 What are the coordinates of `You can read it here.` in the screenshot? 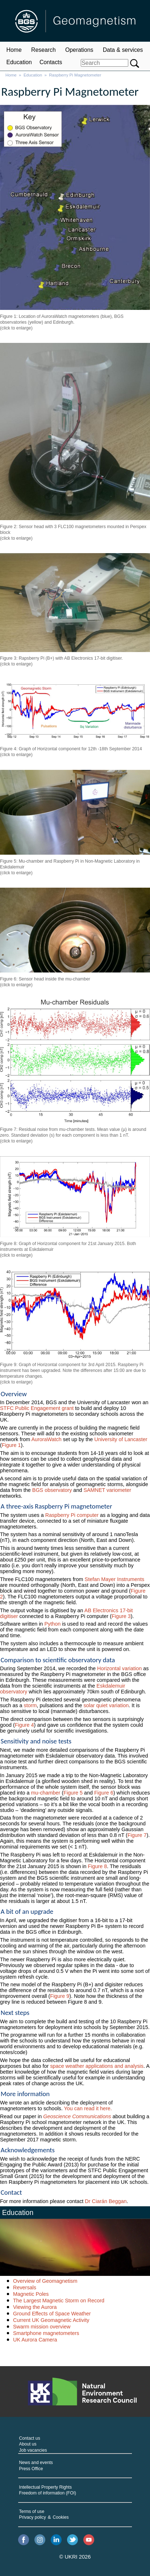 It's located at (88, 2108).